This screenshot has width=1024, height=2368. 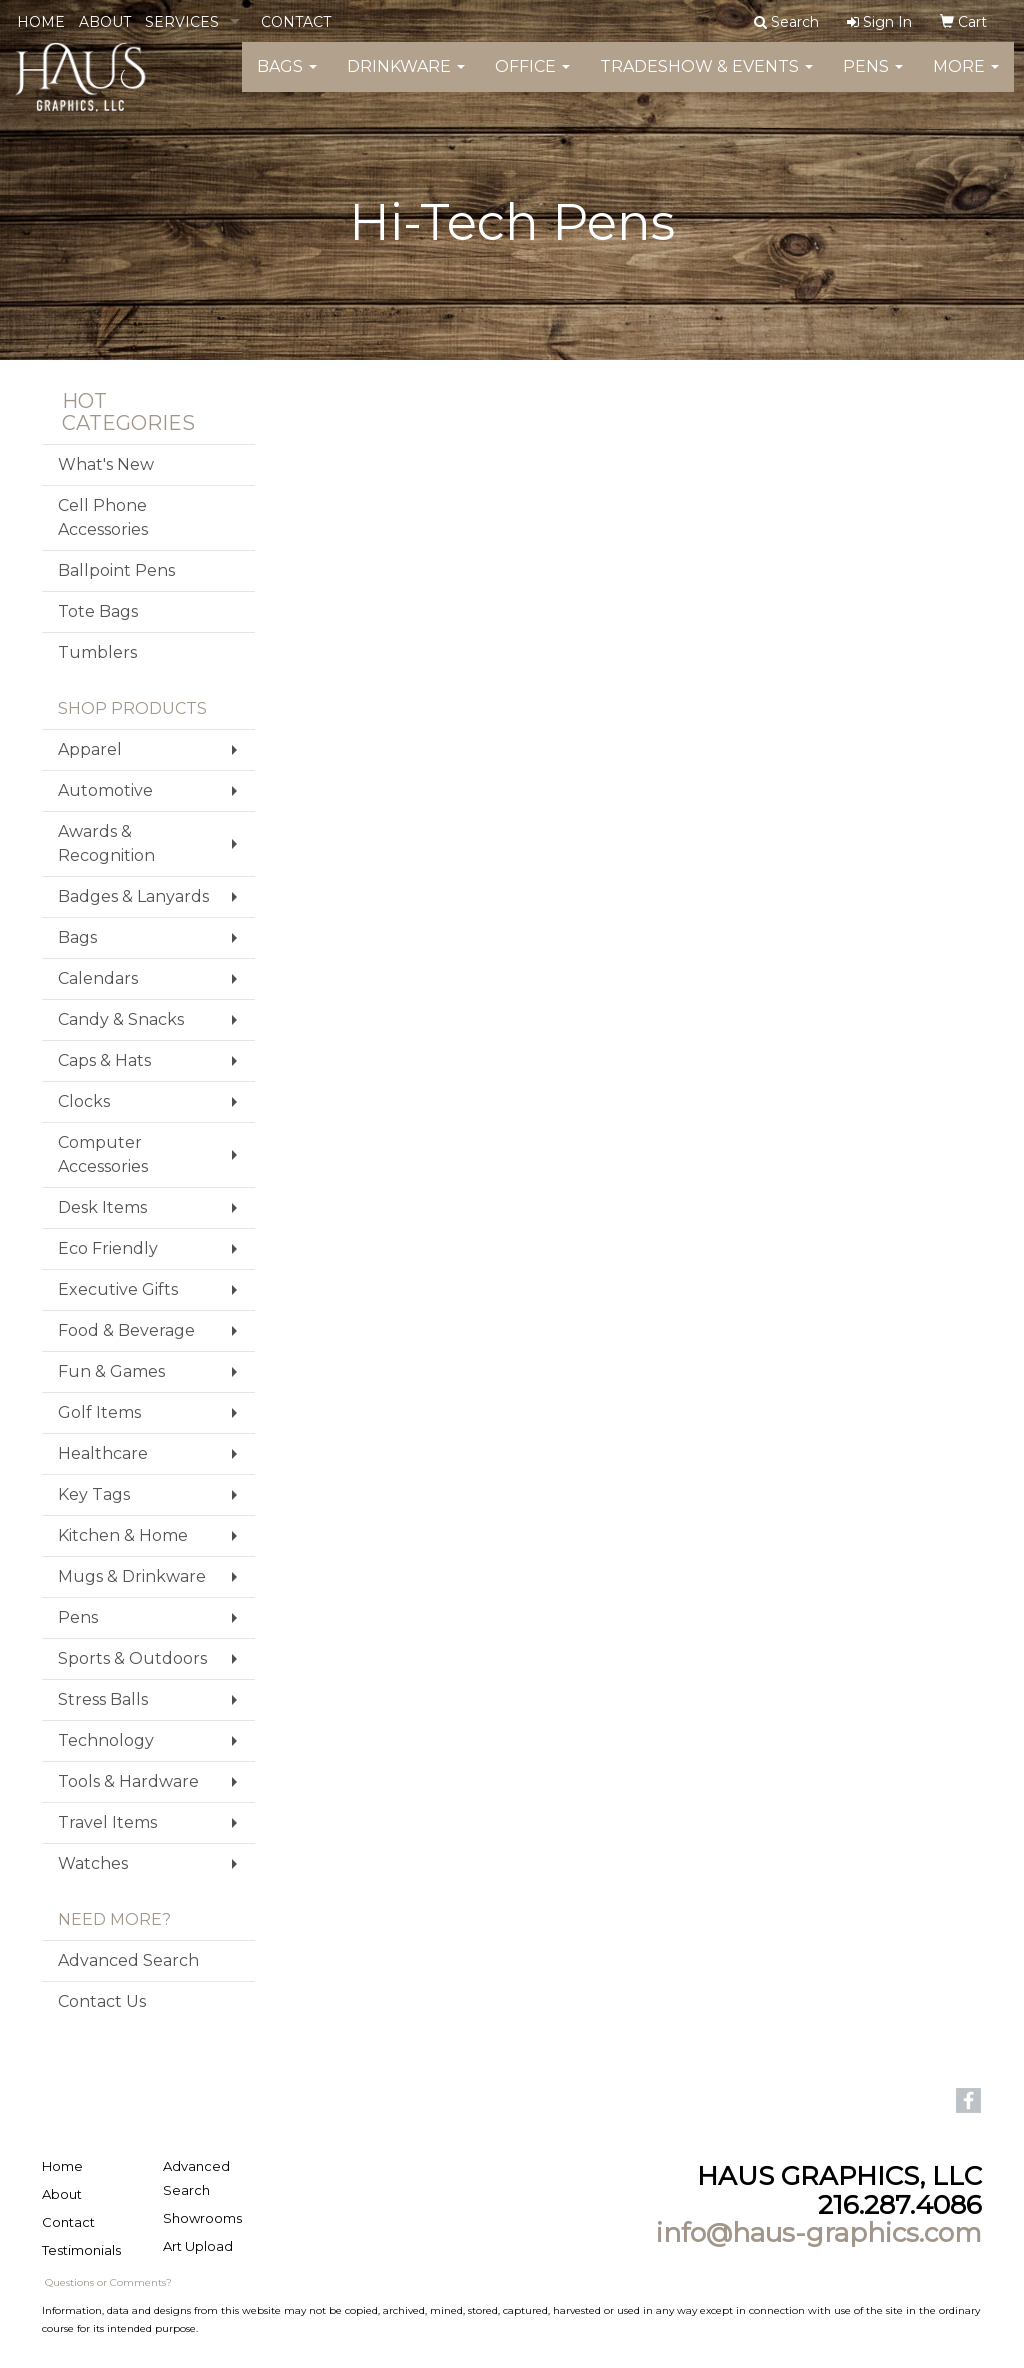 I want to click on Desk Items, so click(x=102, y=1207).